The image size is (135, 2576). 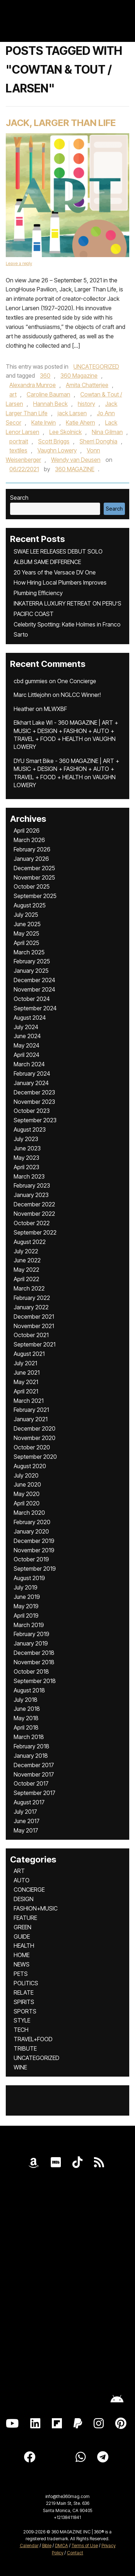 I want to click on May 2020, so click(x=27, y=1493).